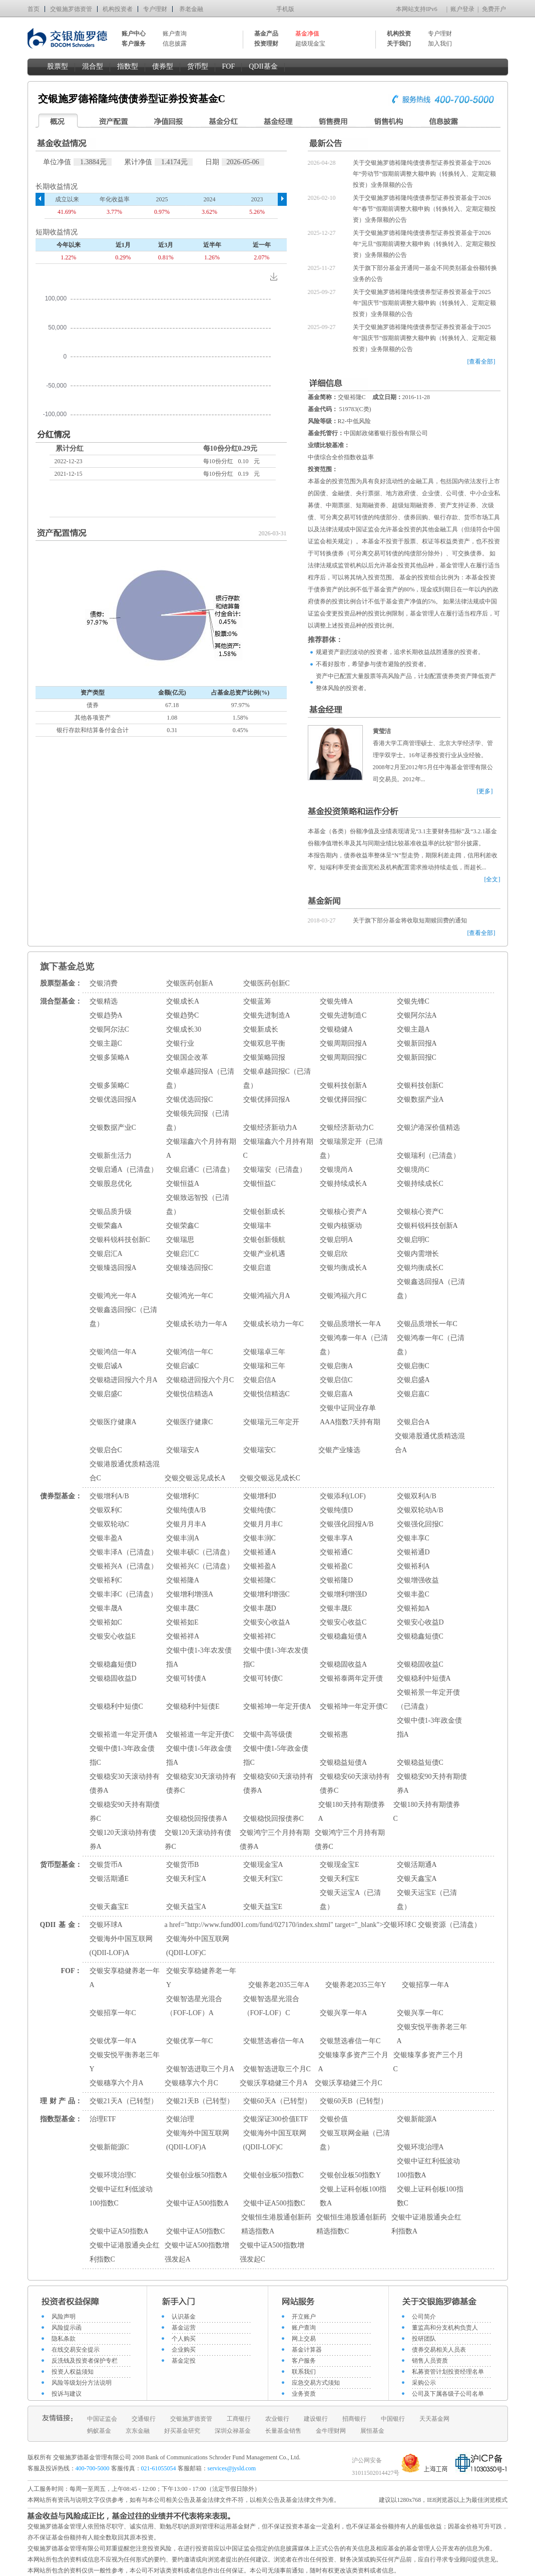 This screenshot has height=2576, width=535. What do you see at coordinates (186, 1878) in the screenshot?
I see `交银天利宝A` at bounding box center [186, 1878].